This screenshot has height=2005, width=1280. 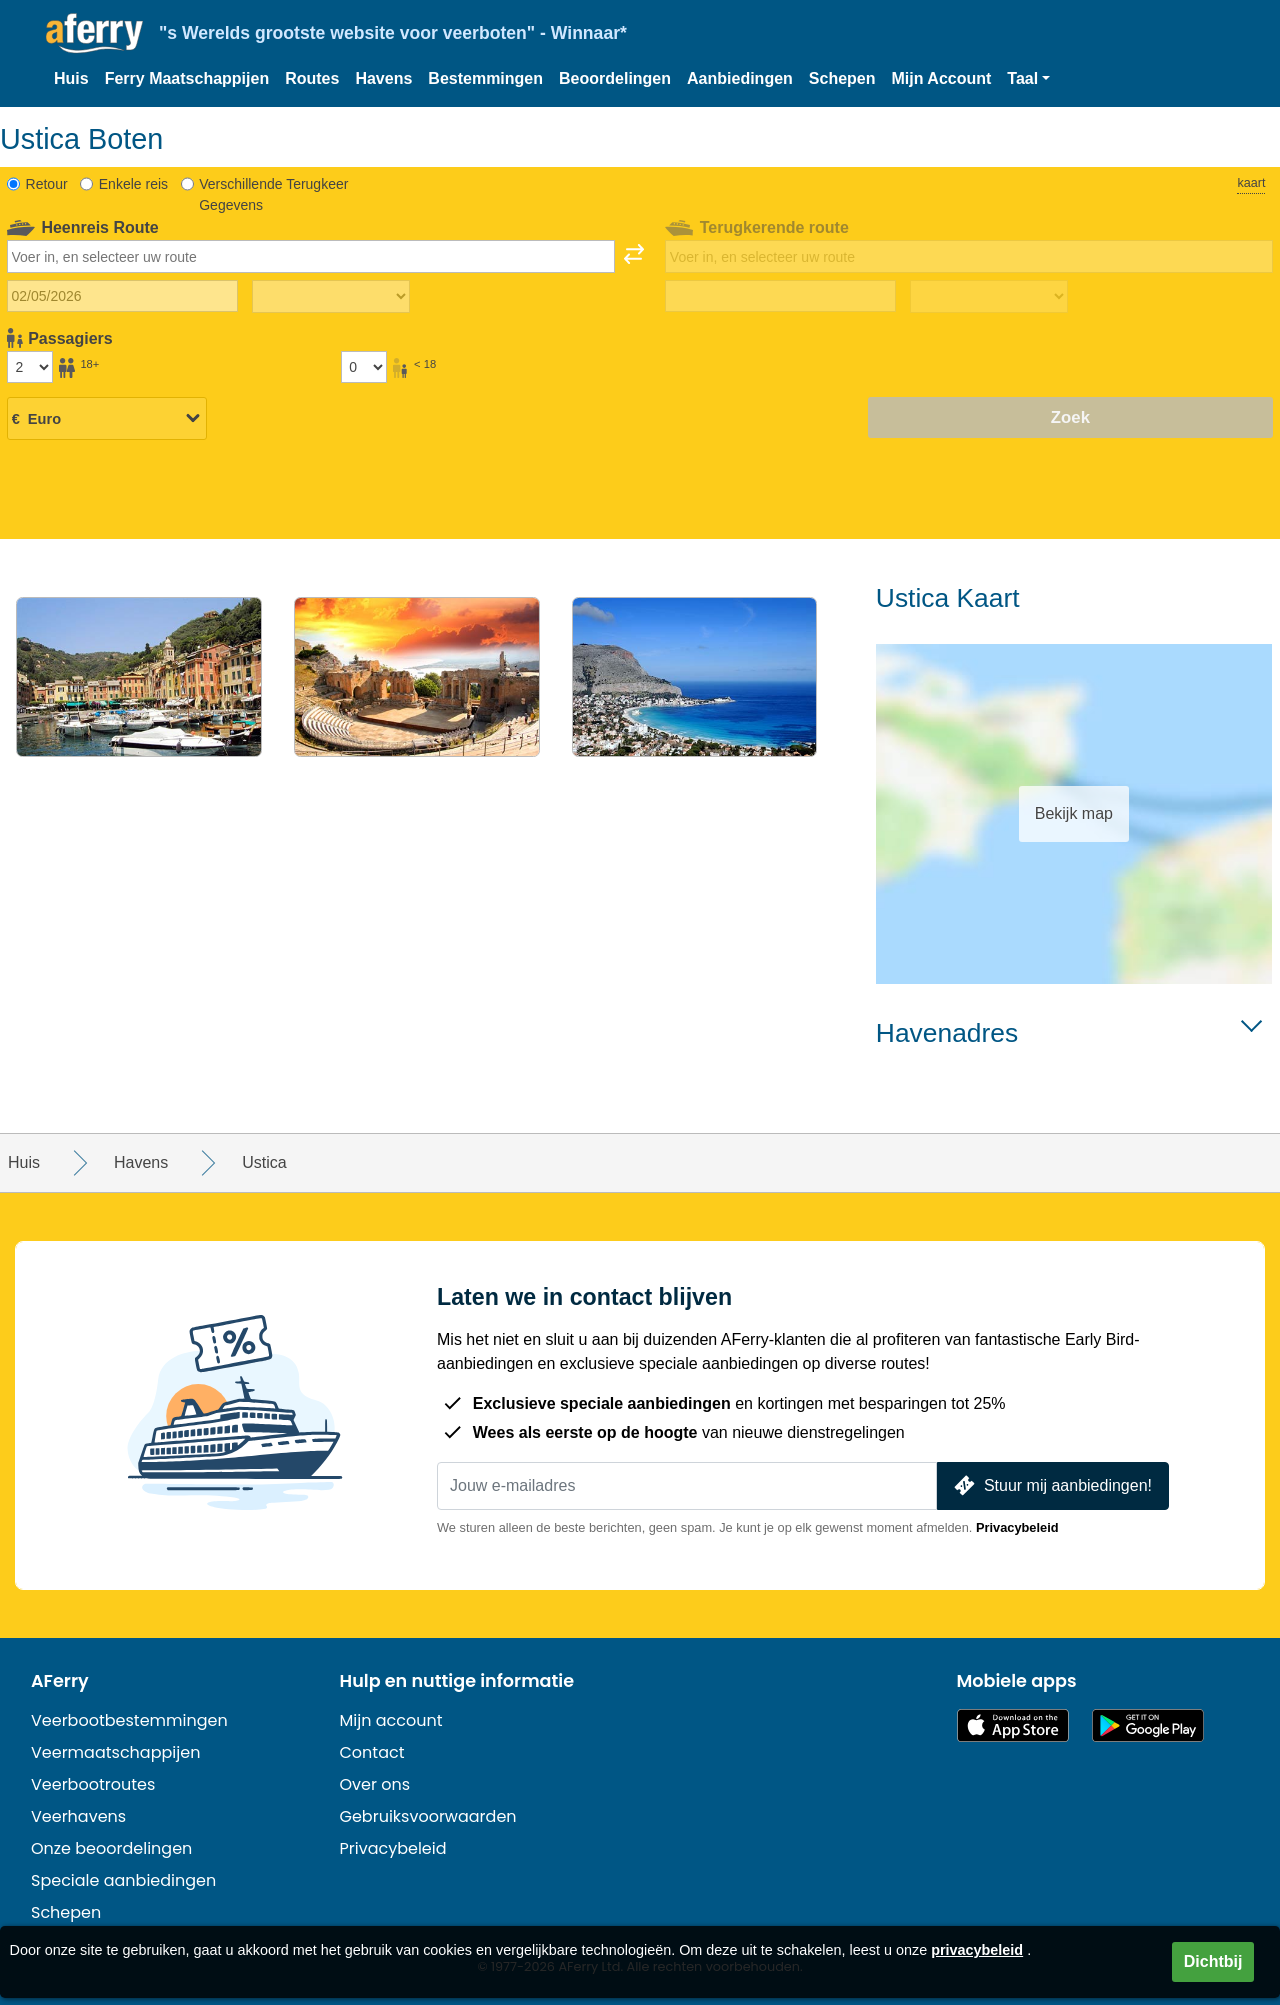 I want to click on Schepen, so click(x=842, y=78).